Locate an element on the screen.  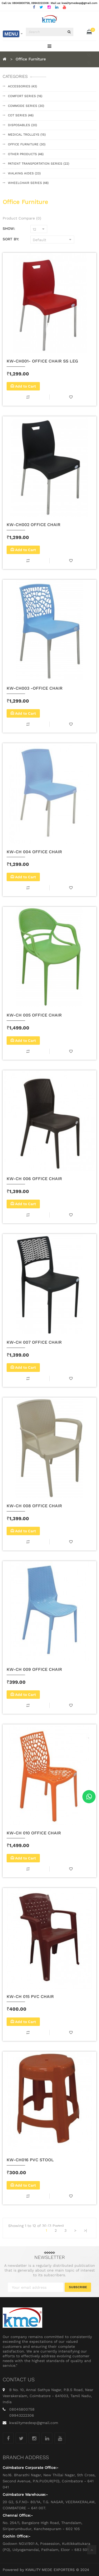
Medical Trolleys (15) is located at coordinates (27, 134).